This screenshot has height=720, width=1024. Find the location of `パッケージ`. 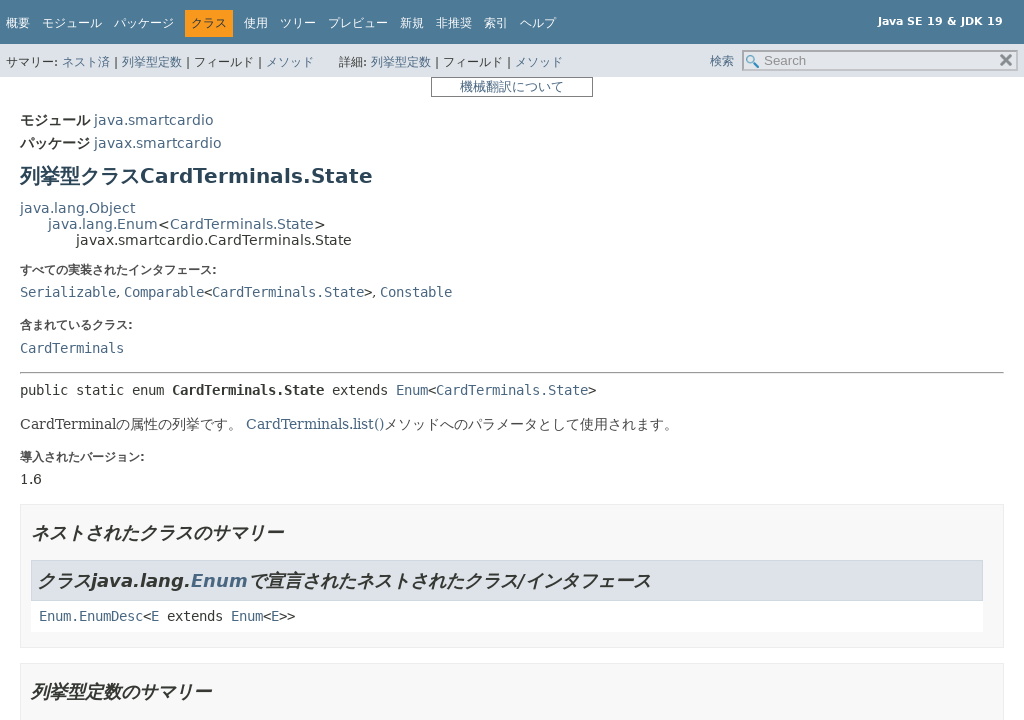

パッケージ is located at coordinates (144, 23).